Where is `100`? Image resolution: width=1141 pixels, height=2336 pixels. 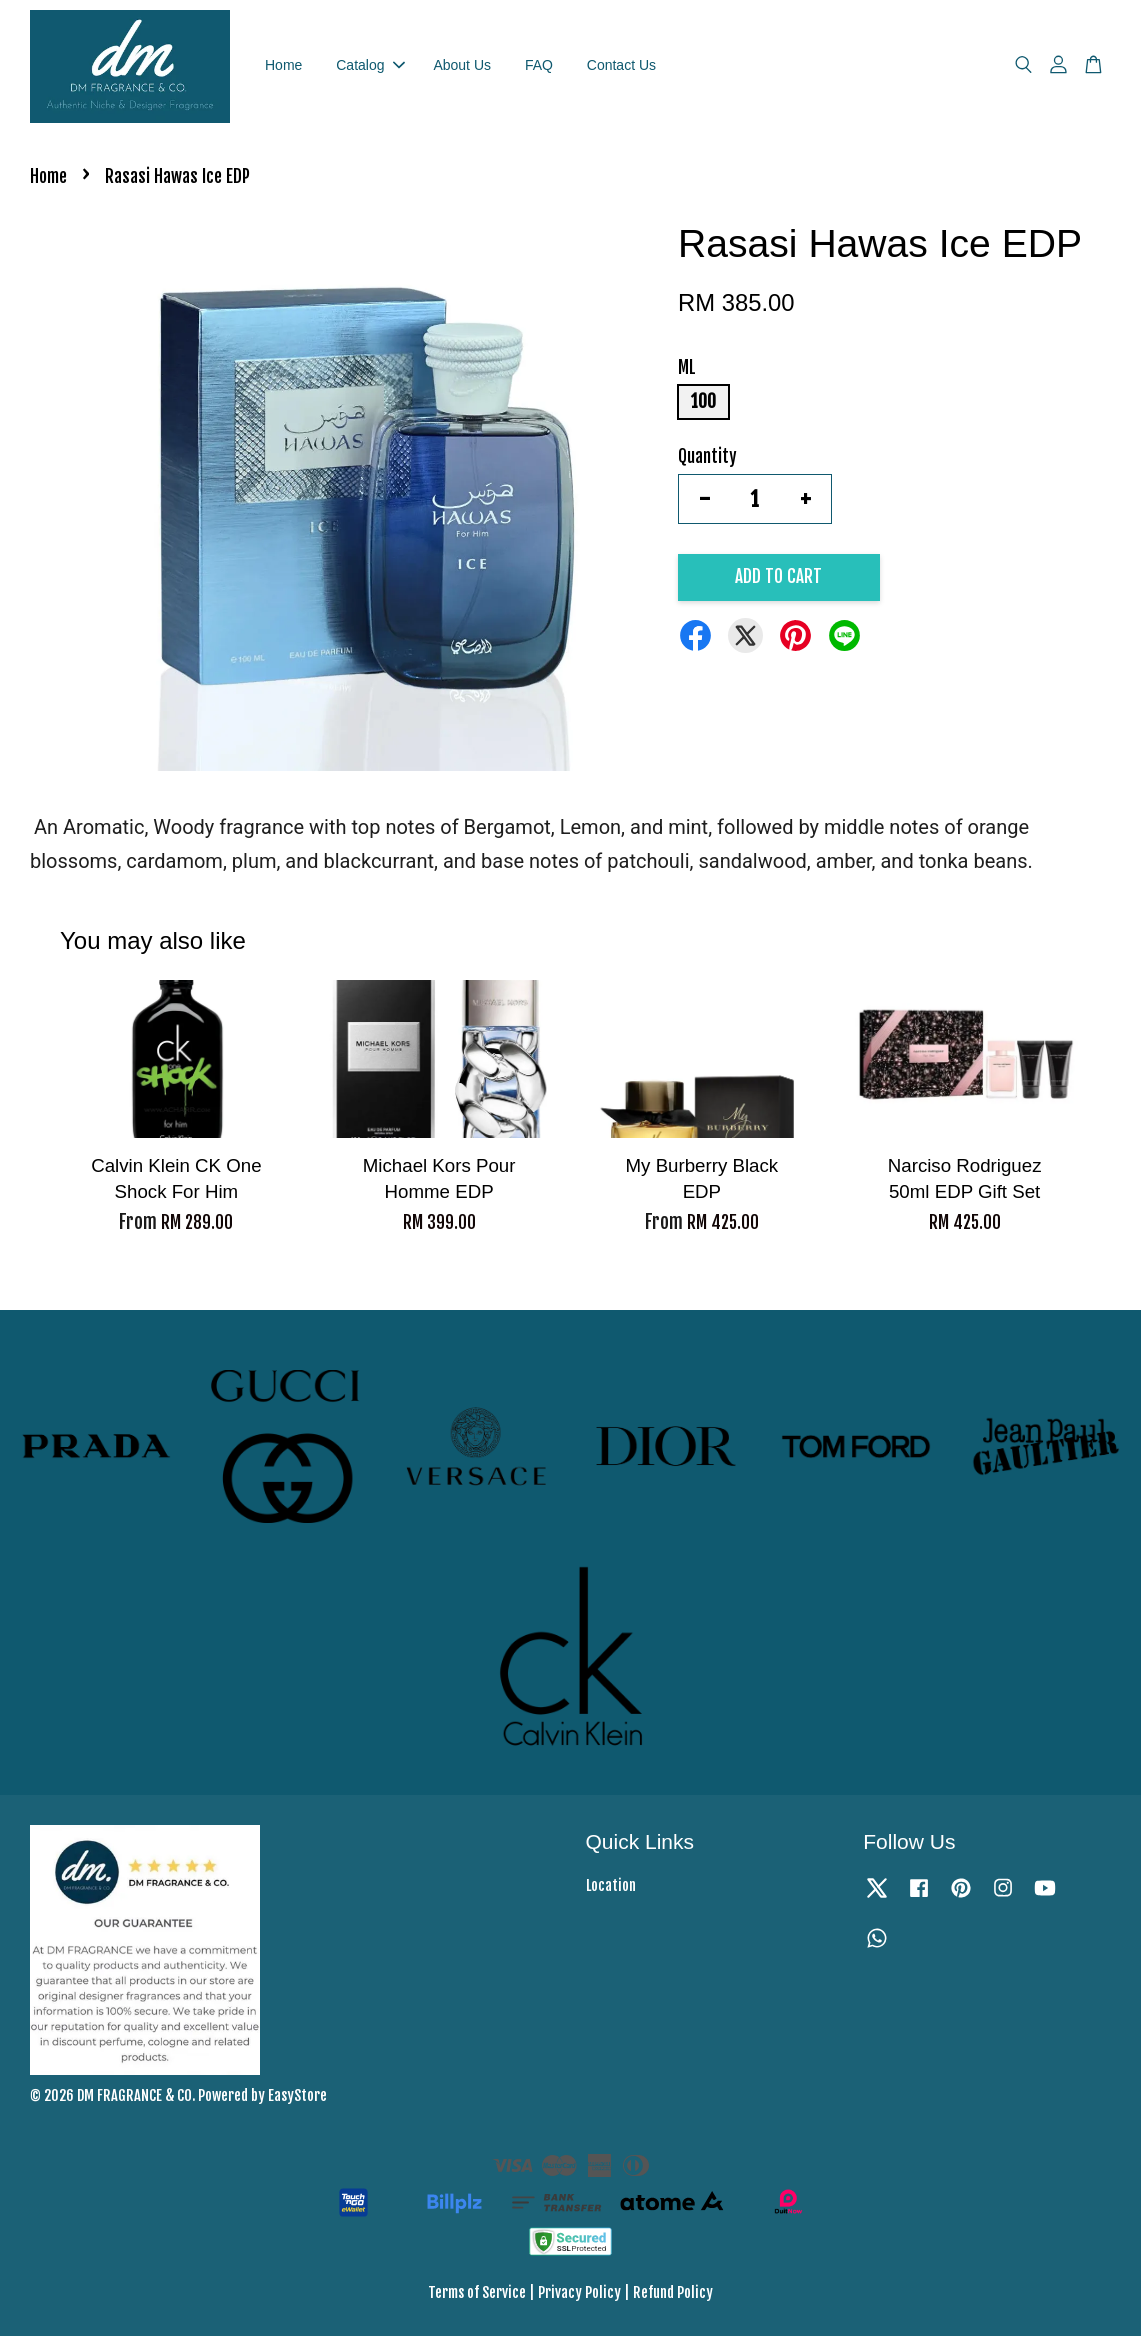 100 is located at coordinates (703, 401).